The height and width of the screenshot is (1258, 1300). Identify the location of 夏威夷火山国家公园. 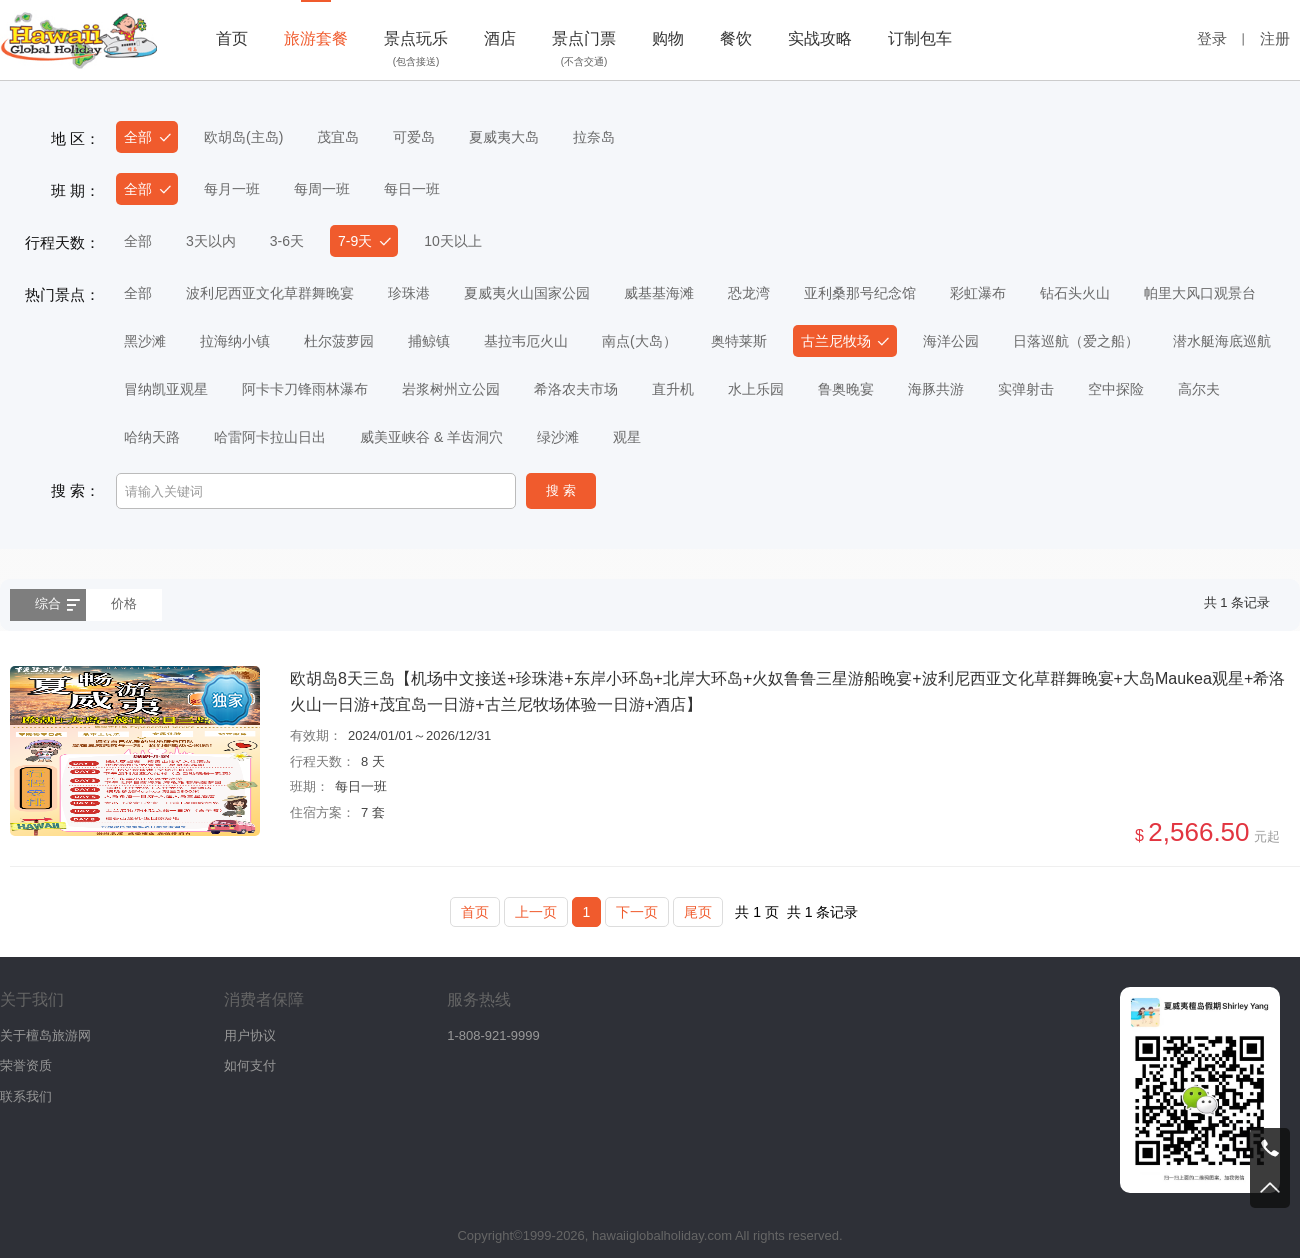
(527, 293).